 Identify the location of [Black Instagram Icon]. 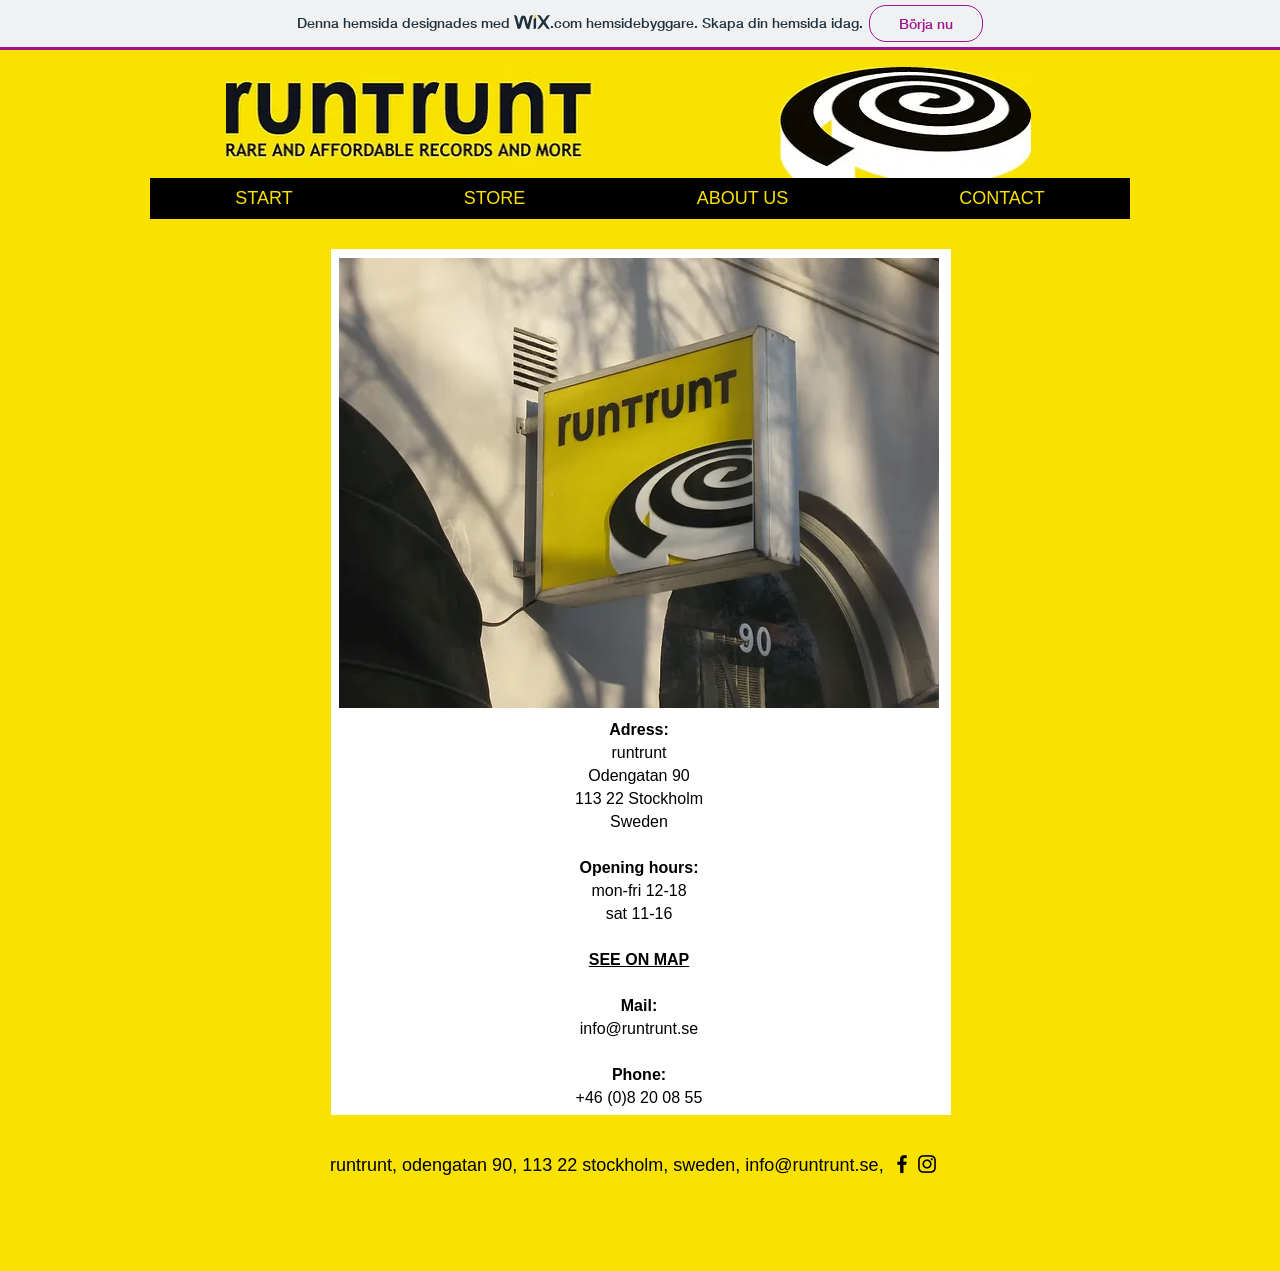
(927, 1164).